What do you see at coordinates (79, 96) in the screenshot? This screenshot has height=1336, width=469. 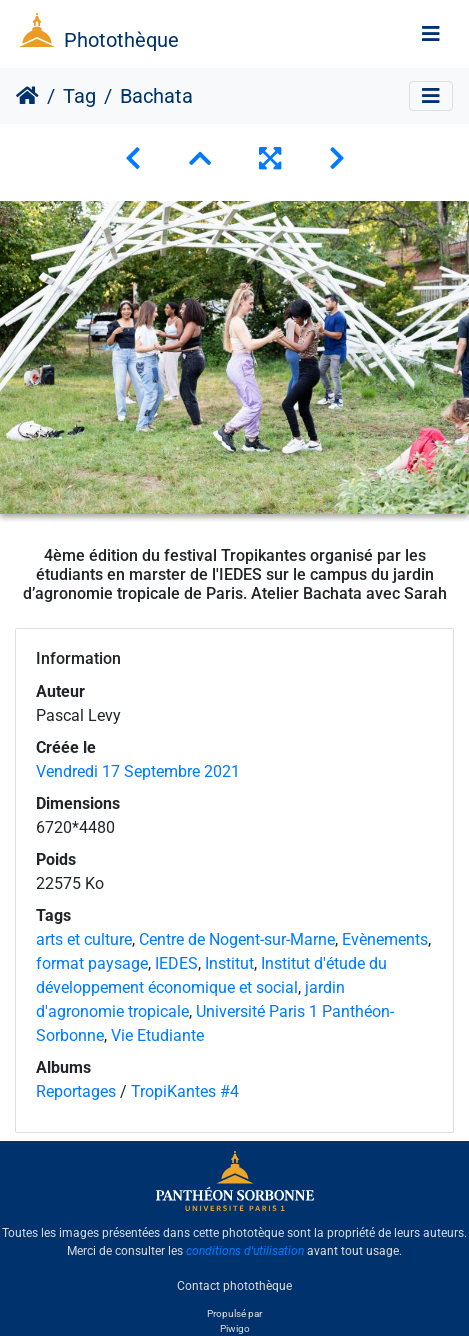 I see `Tag` at bounding box center [79, 96].